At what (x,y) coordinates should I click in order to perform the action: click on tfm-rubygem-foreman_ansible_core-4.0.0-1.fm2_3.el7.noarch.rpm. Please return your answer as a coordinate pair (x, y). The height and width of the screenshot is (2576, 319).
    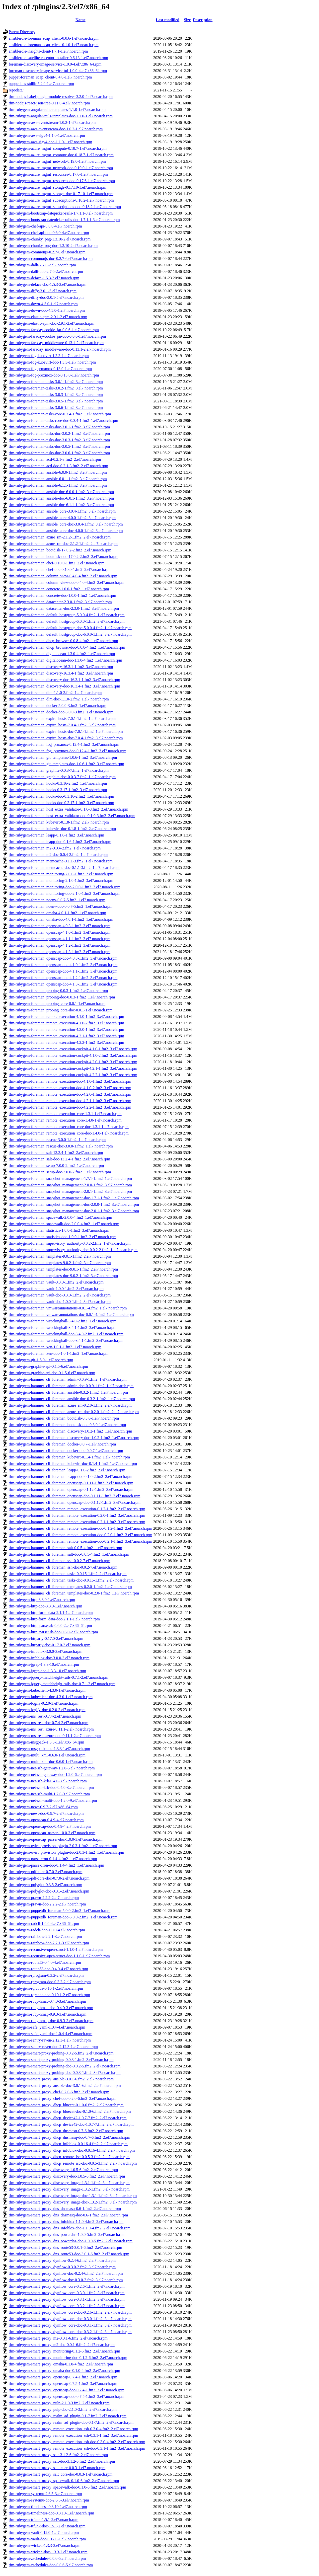
    Looking at the image, I should click on (62, 518).